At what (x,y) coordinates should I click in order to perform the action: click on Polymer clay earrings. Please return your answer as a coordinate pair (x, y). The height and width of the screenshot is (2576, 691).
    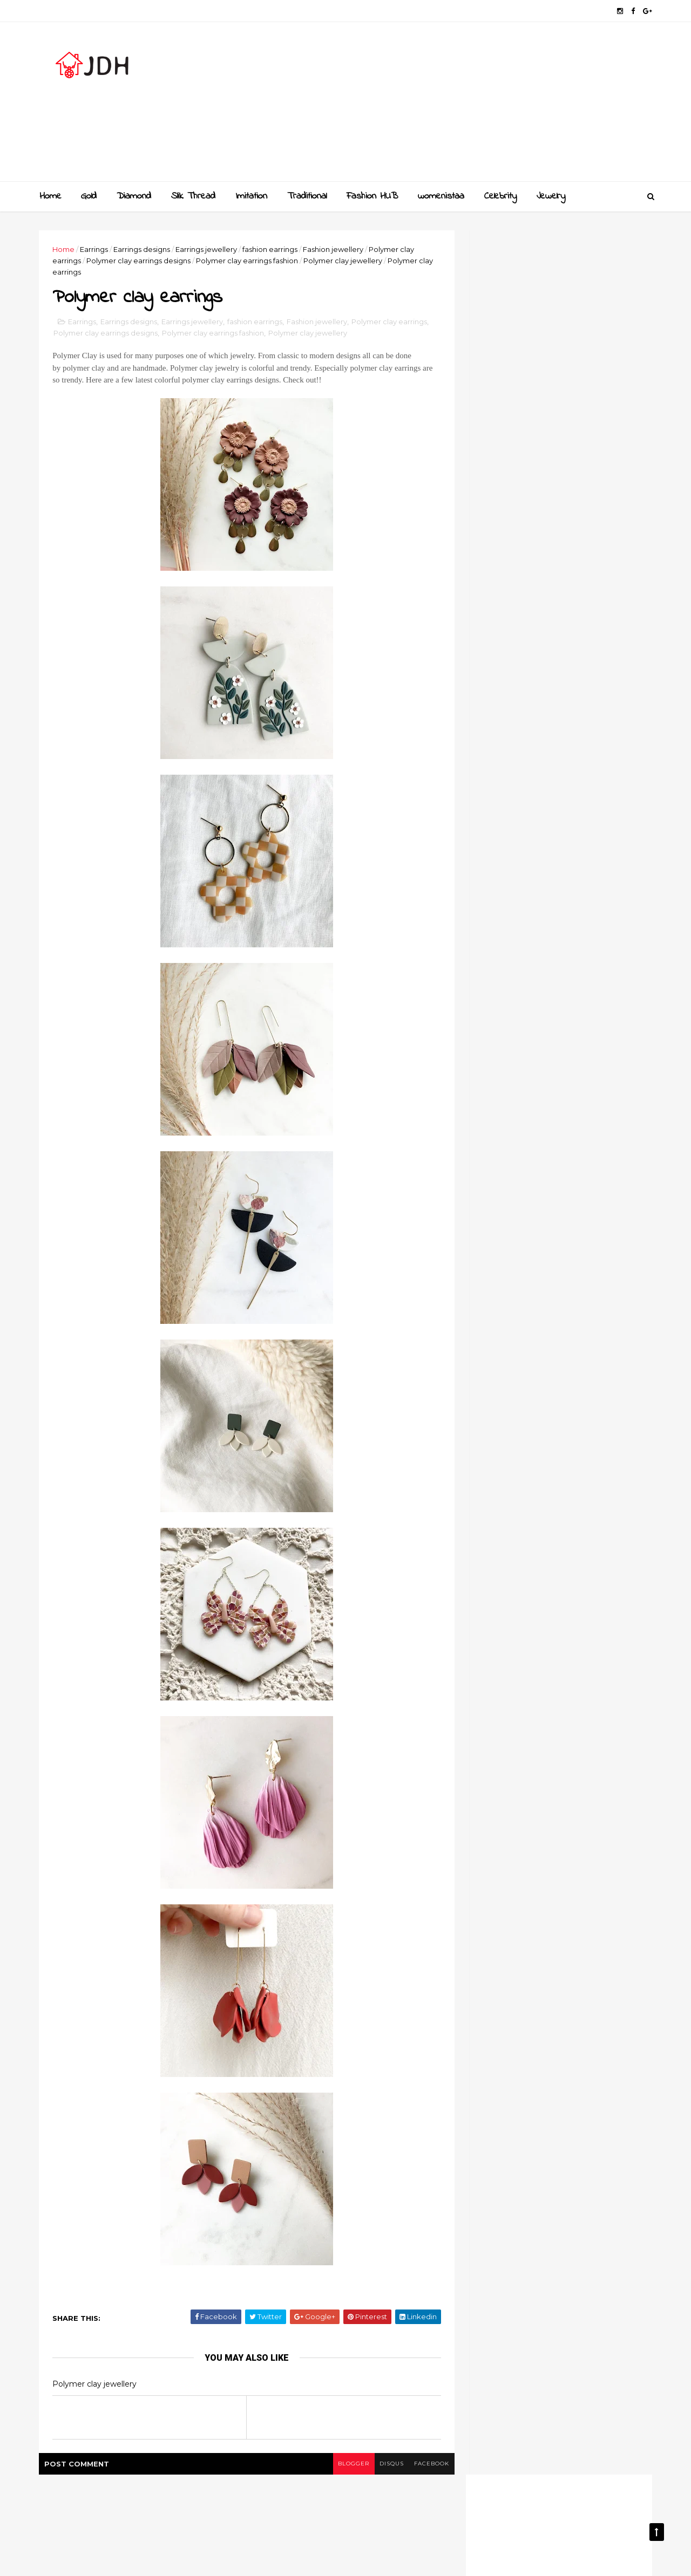
    Looking at the image, I should click on (391, 322).